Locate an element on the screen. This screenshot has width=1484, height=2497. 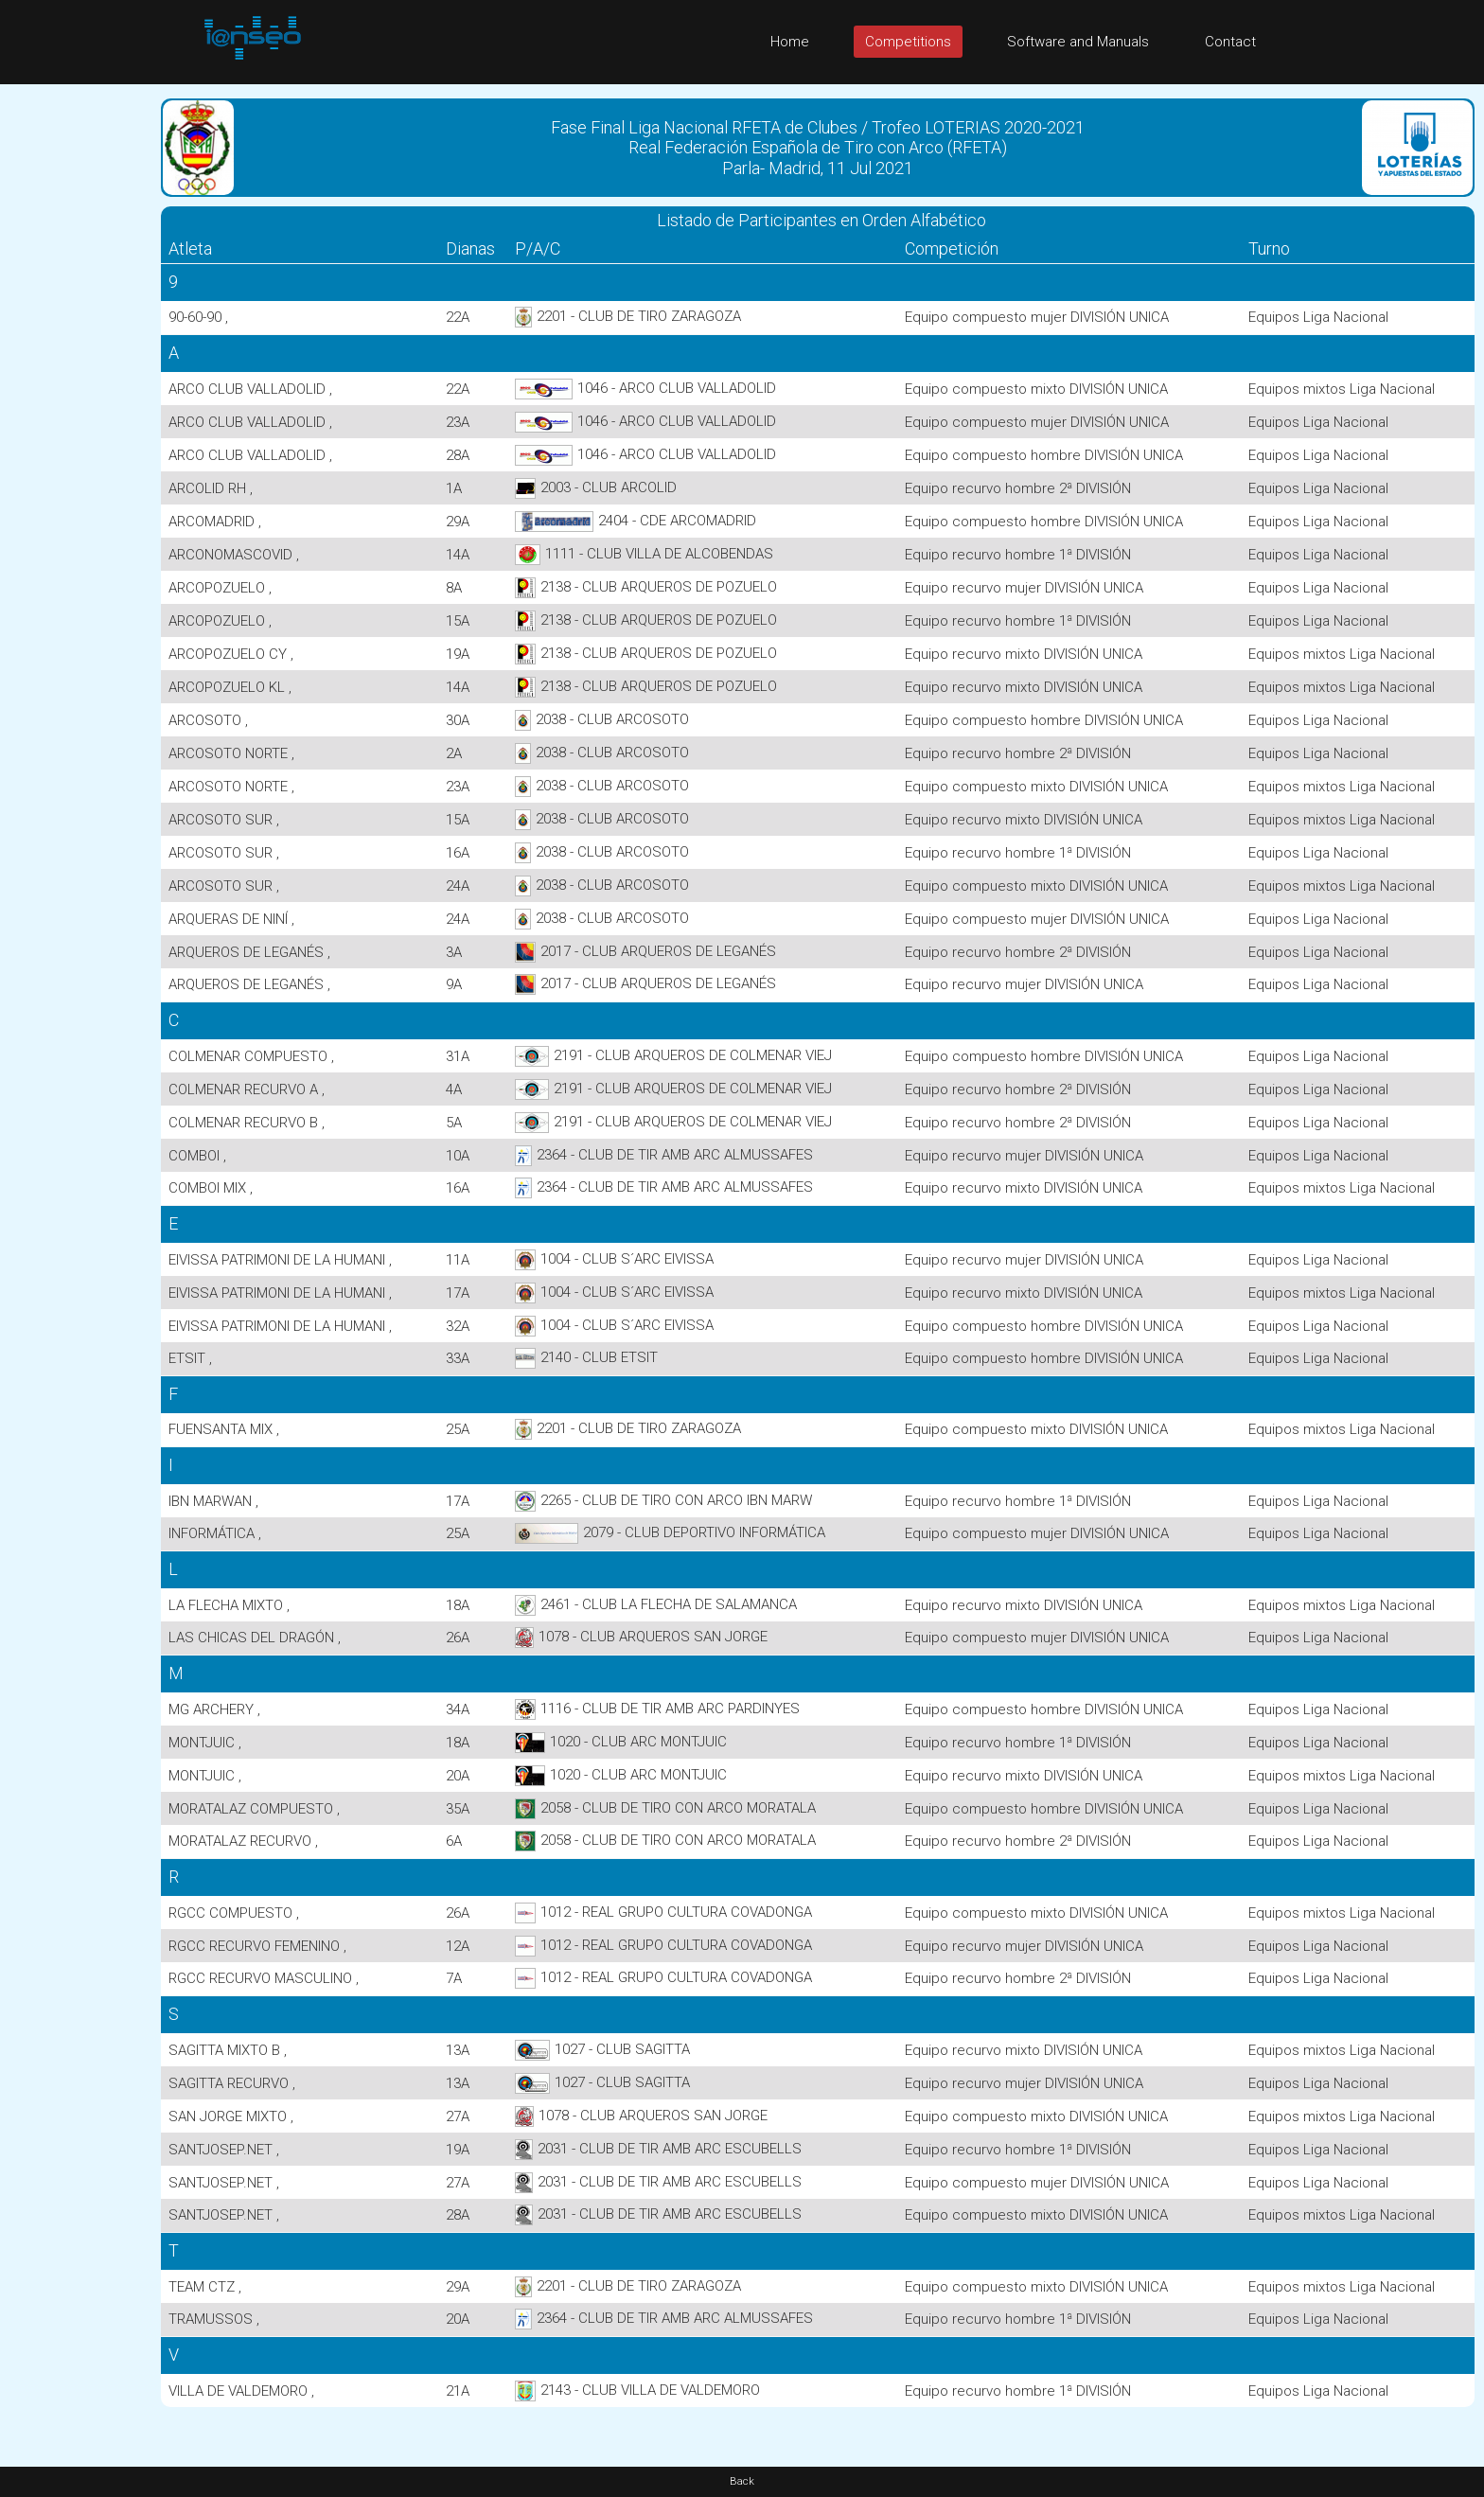
Contact is located at coordinates (1230, 41).